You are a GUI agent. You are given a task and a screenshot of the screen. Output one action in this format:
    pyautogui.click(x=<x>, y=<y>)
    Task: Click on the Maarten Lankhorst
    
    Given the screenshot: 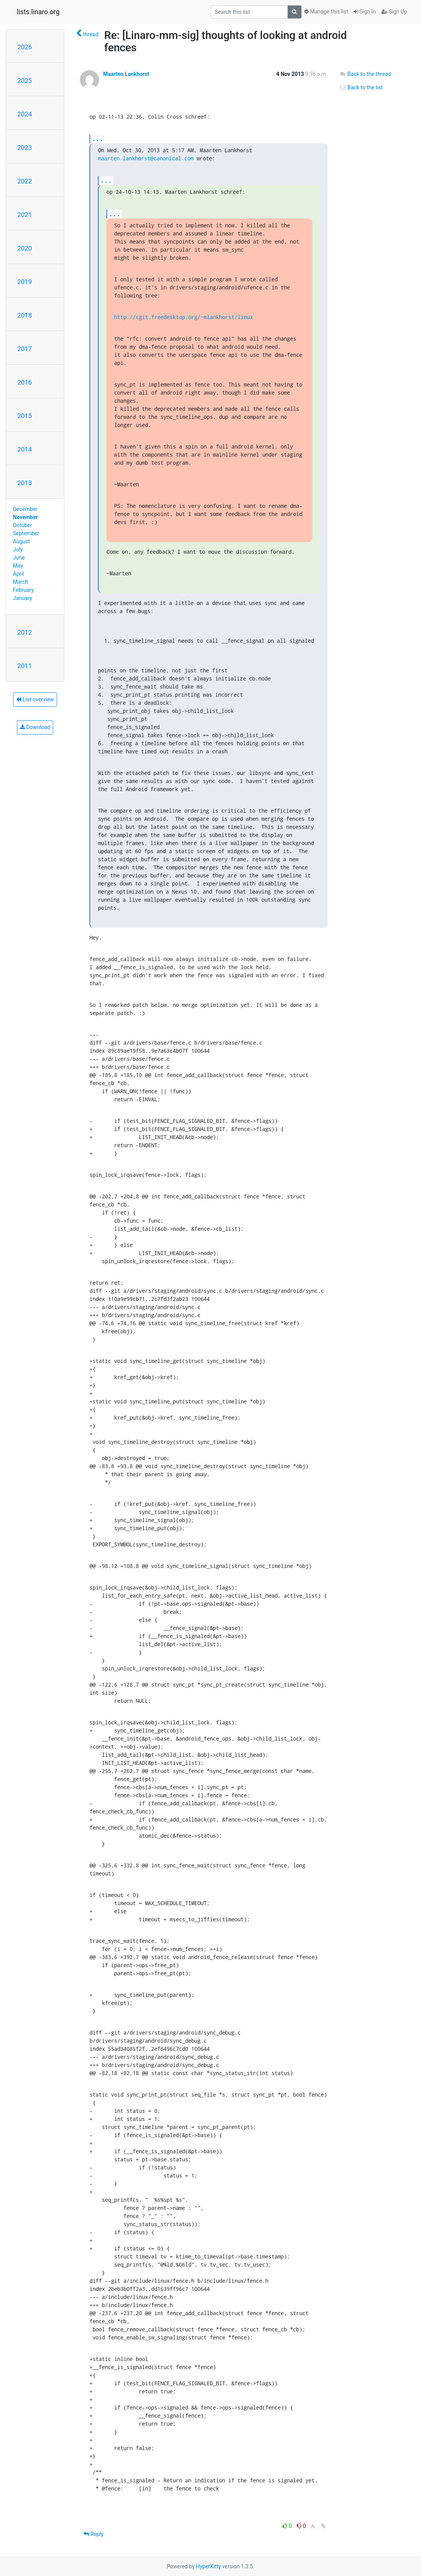 What is the action you would take?
    pyautogui.click(x=126, y=74)
    